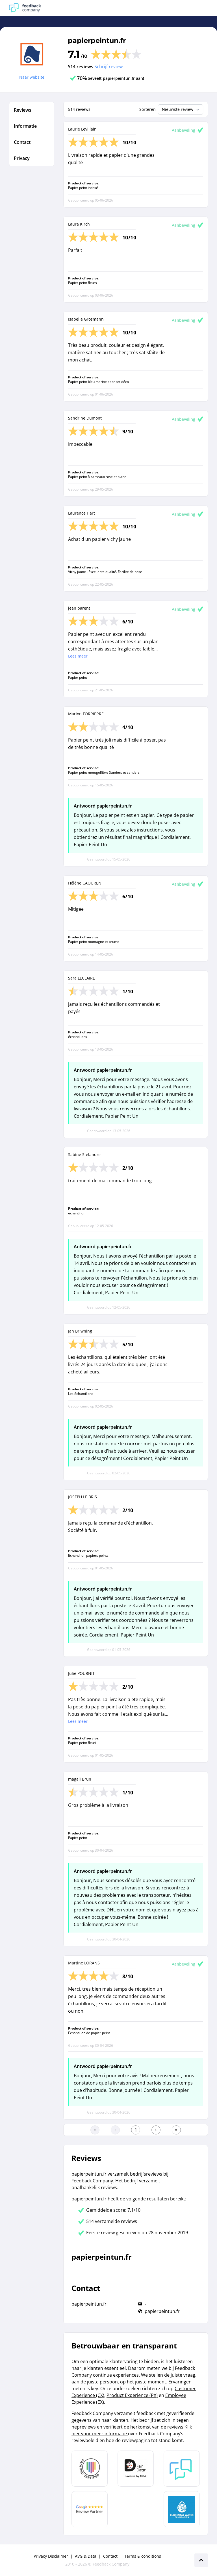  I want to click on Nieuwste review, so click(181, 109).